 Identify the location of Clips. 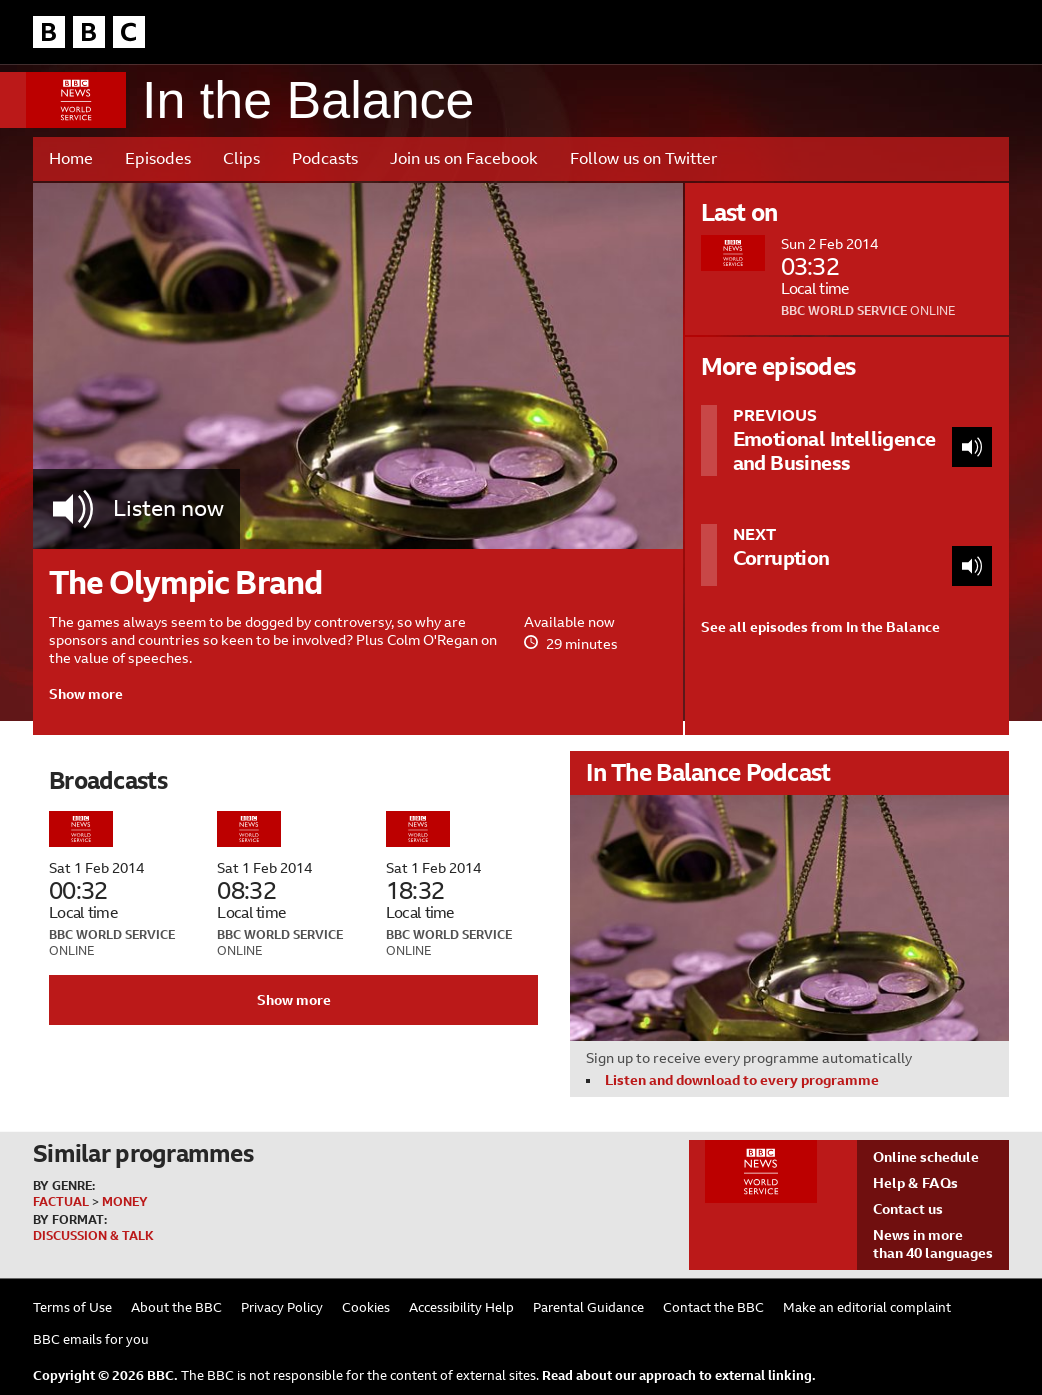
(241, 158).